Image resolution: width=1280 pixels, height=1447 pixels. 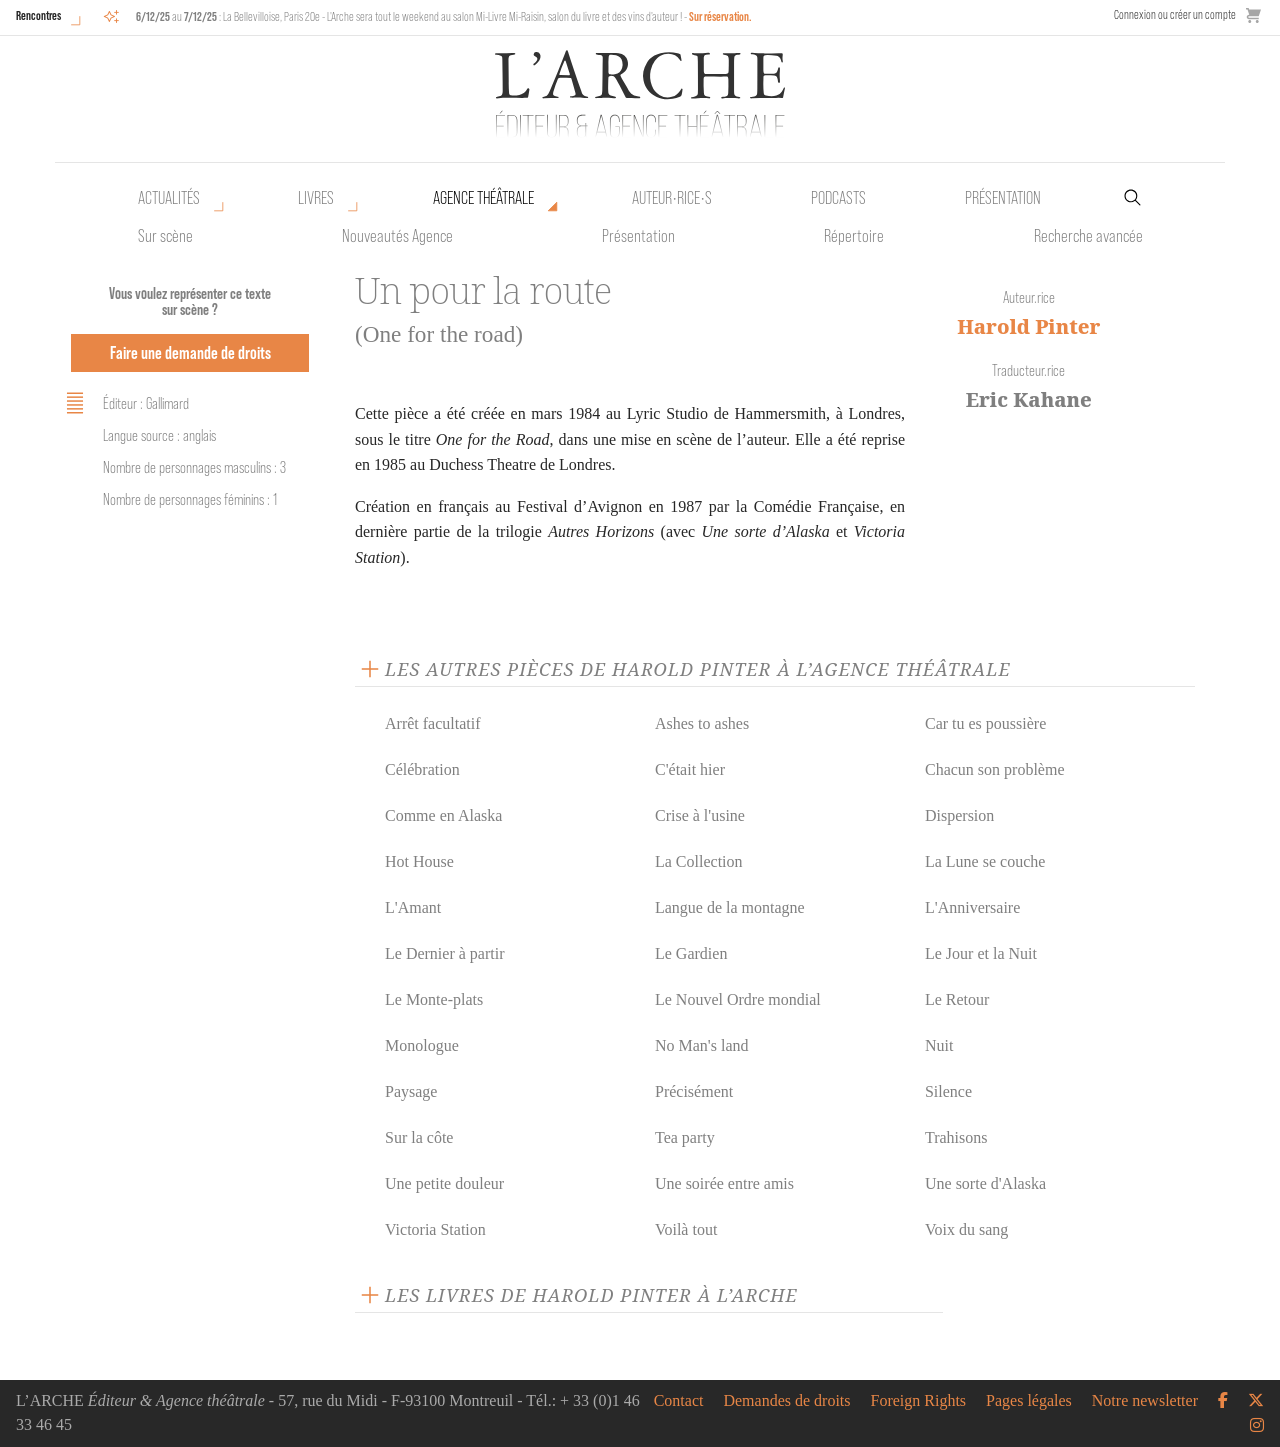 What do you see at coordinates (730, 907) in the screenshot?
I see `Langue de la montagne` at bounding box center [730, 907].